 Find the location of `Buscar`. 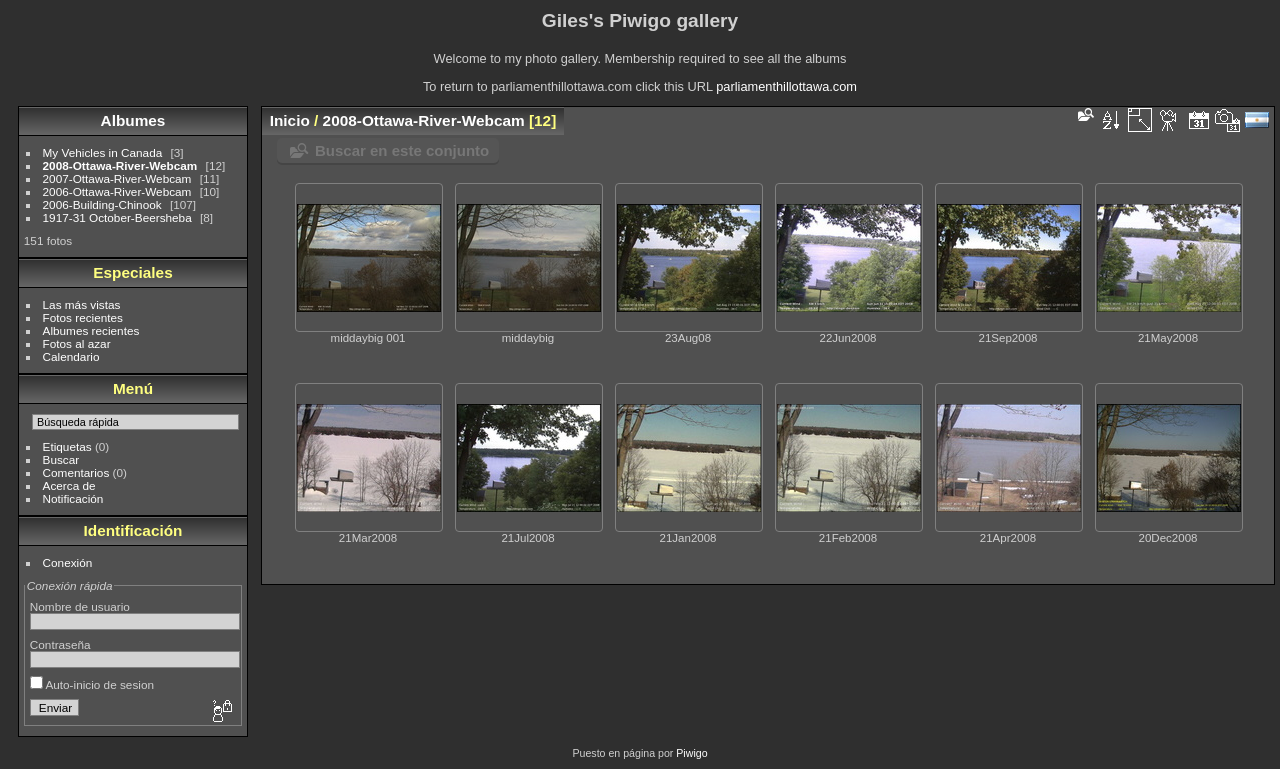

Buscar is located at coordinates (61, 459).